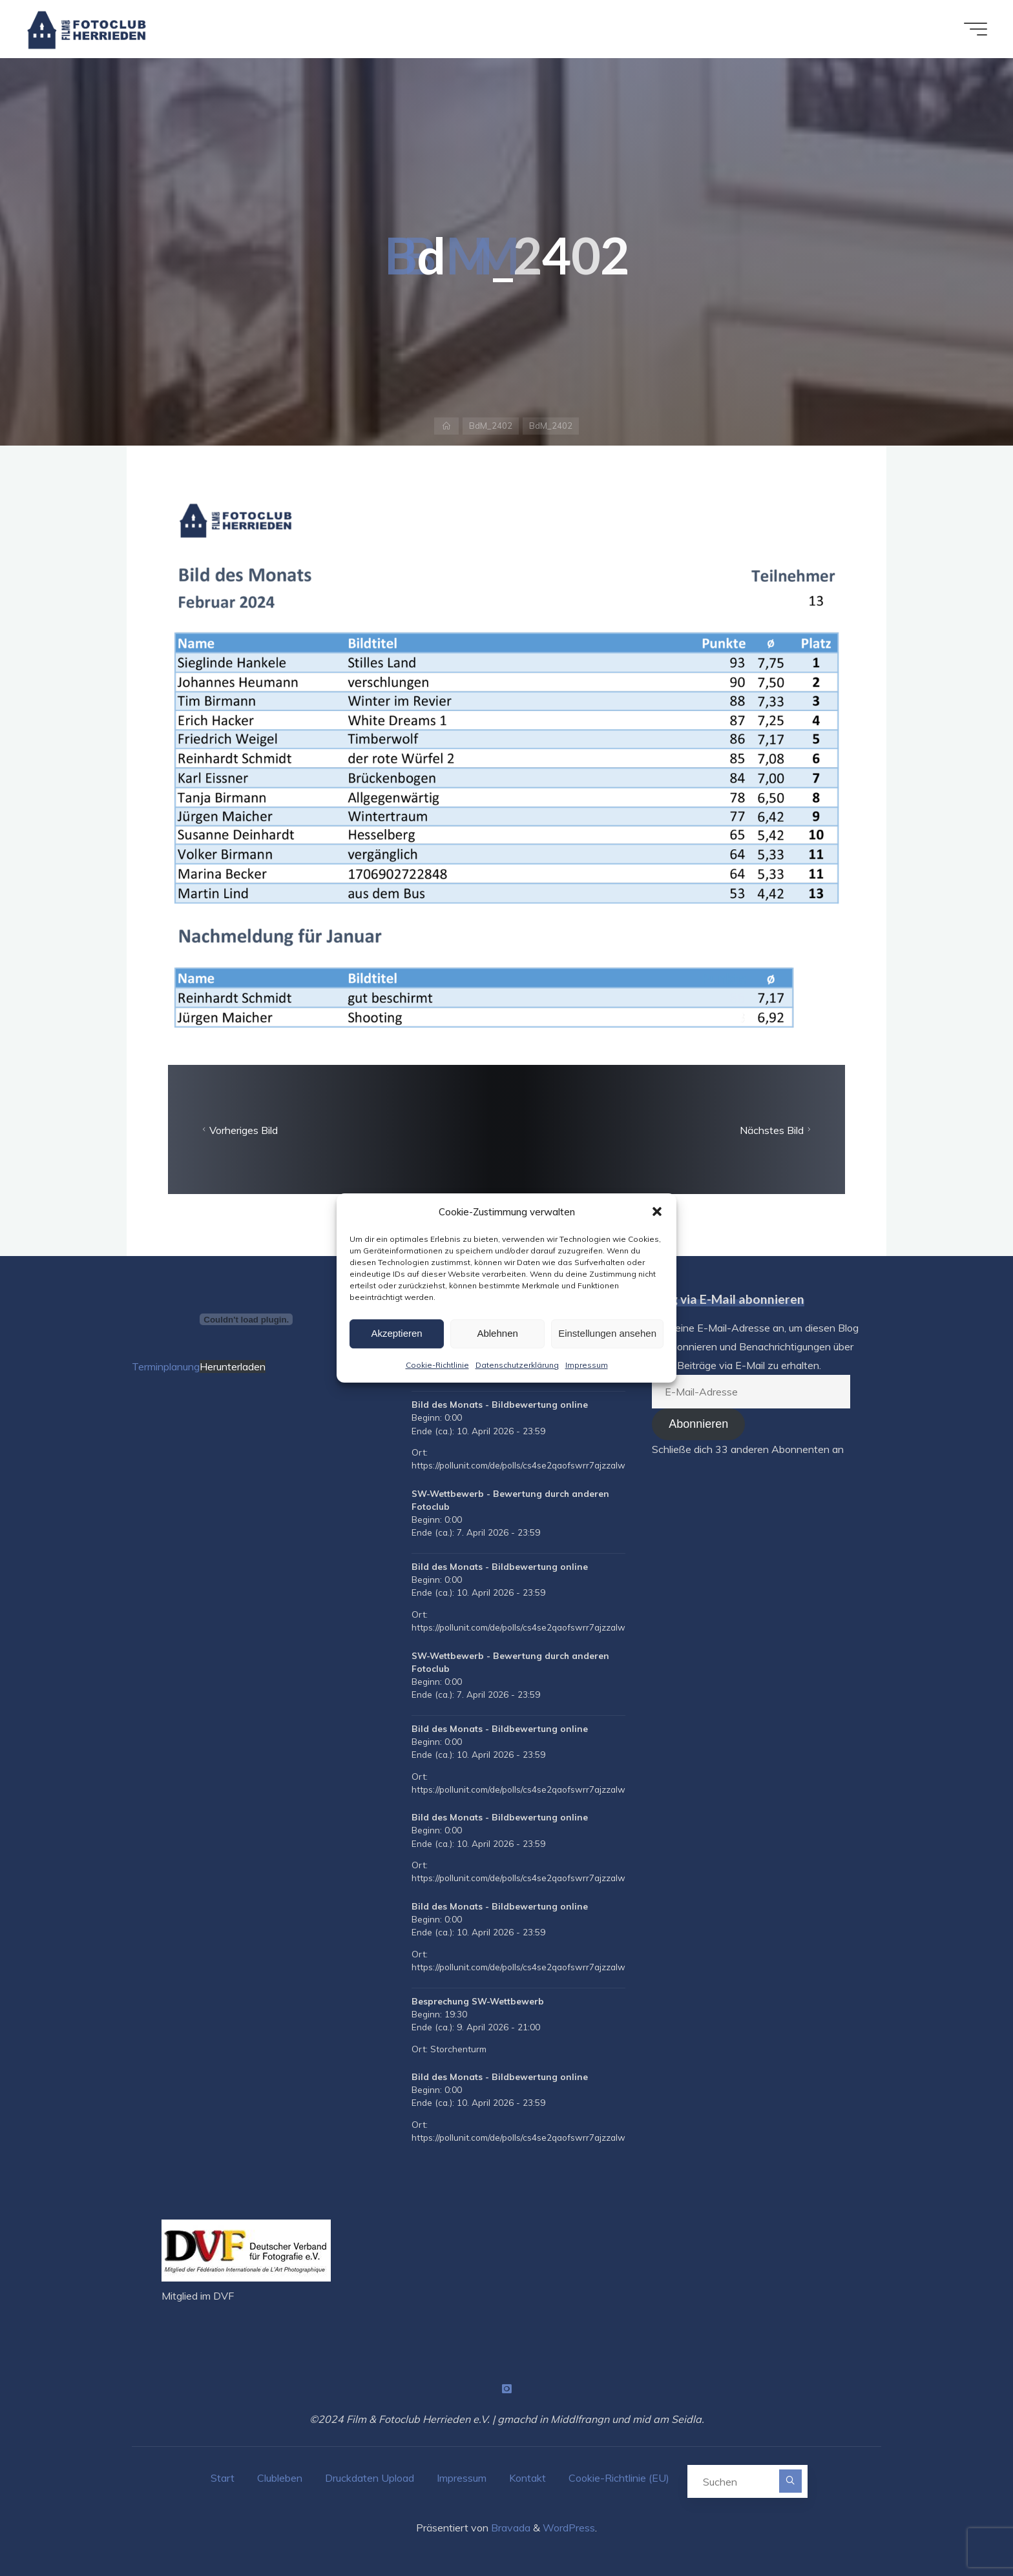  What do you see at coordinates (569, 2527) in the screenshot?
I see `WordPress` at bounding box center [569, 2527].